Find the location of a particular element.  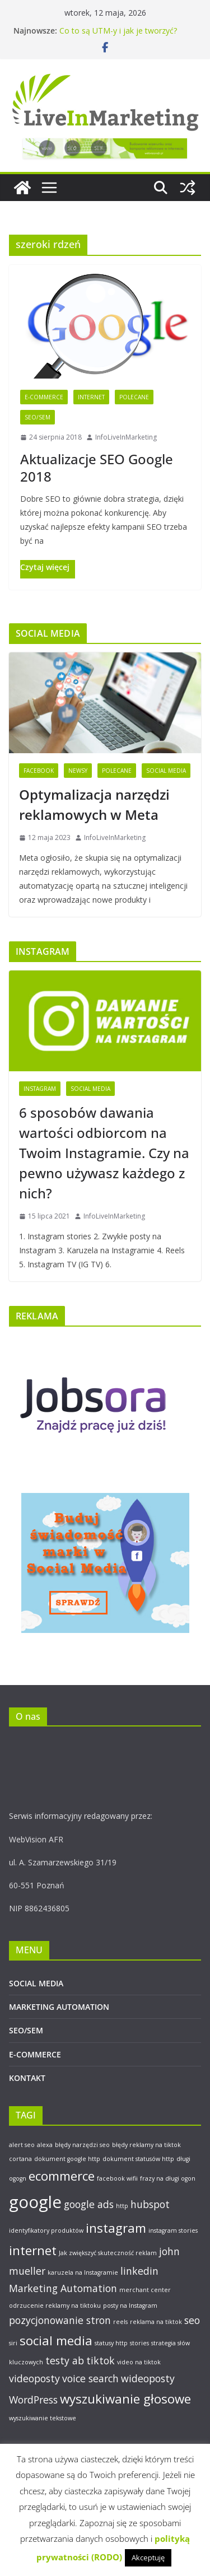

Internet is located at coordinates (91, 397).